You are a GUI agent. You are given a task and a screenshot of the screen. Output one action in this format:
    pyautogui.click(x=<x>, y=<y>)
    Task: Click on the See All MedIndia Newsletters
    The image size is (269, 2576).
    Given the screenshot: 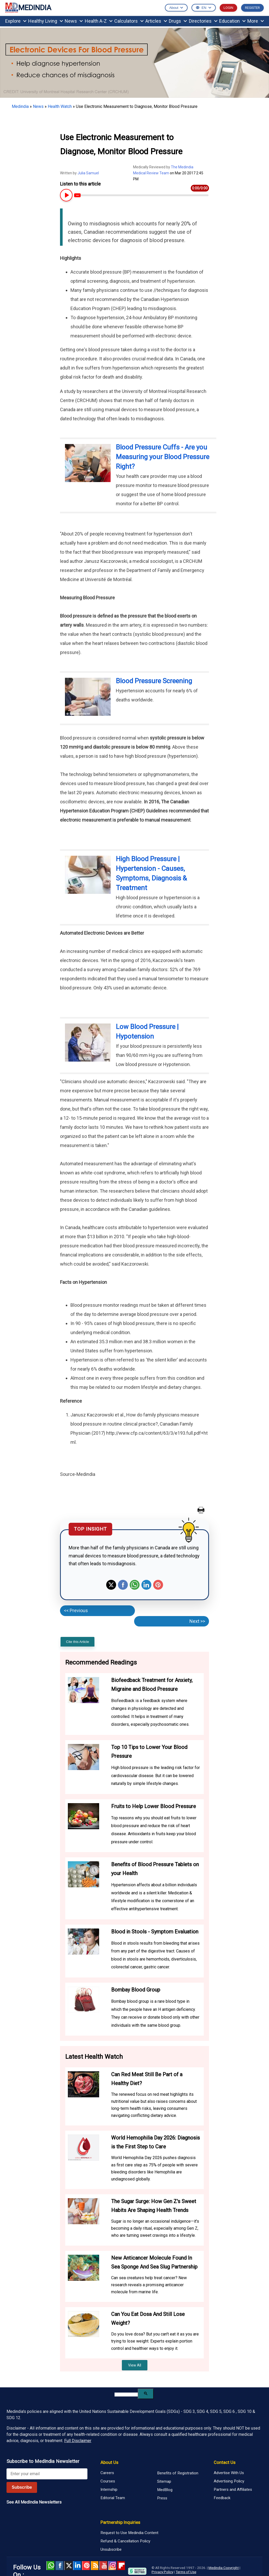 What is the action you would take?
    pyautogui.click(x=34, y=2502)
    